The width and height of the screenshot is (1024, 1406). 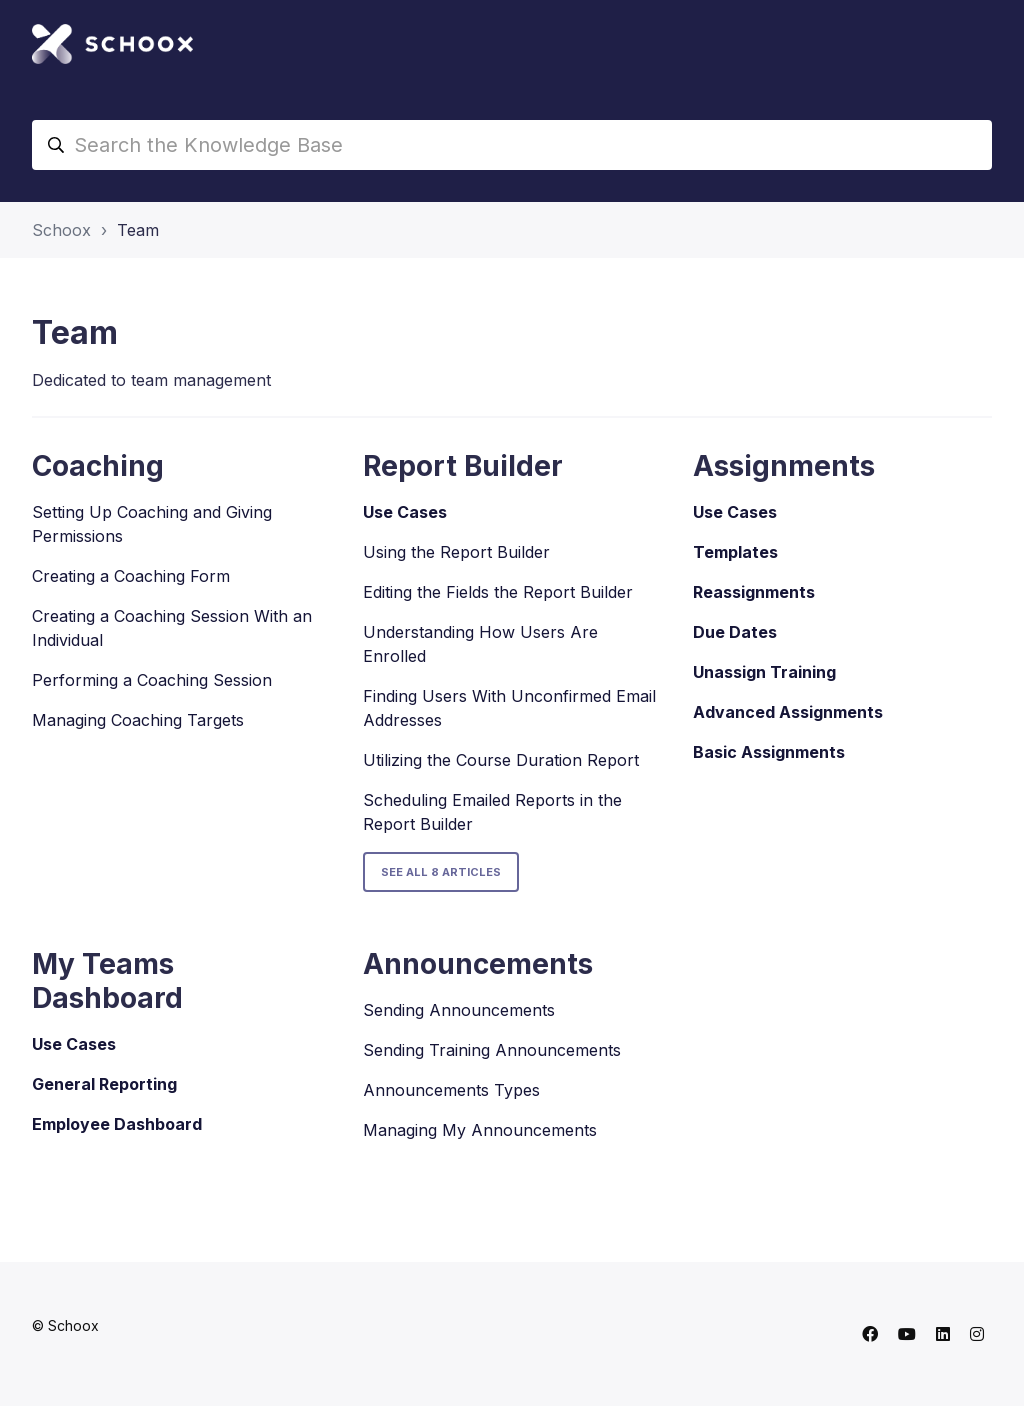 What do you see at coordinates (463, 466) in the screenshot?
I see `Report Builder` at bounding box center [463, 466].